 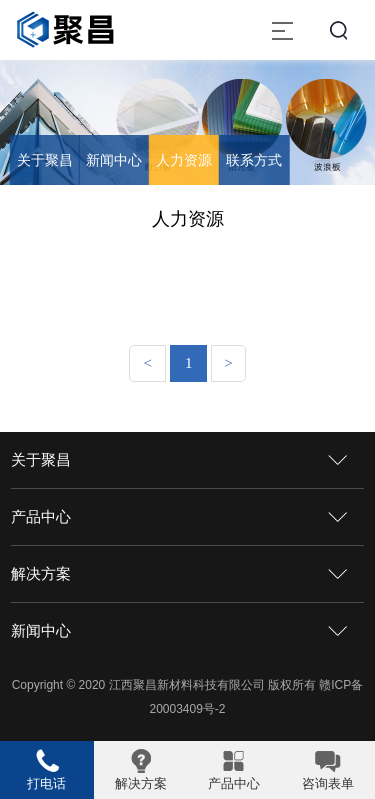 I want to click on 联系方式, so click(x=254, y=160).